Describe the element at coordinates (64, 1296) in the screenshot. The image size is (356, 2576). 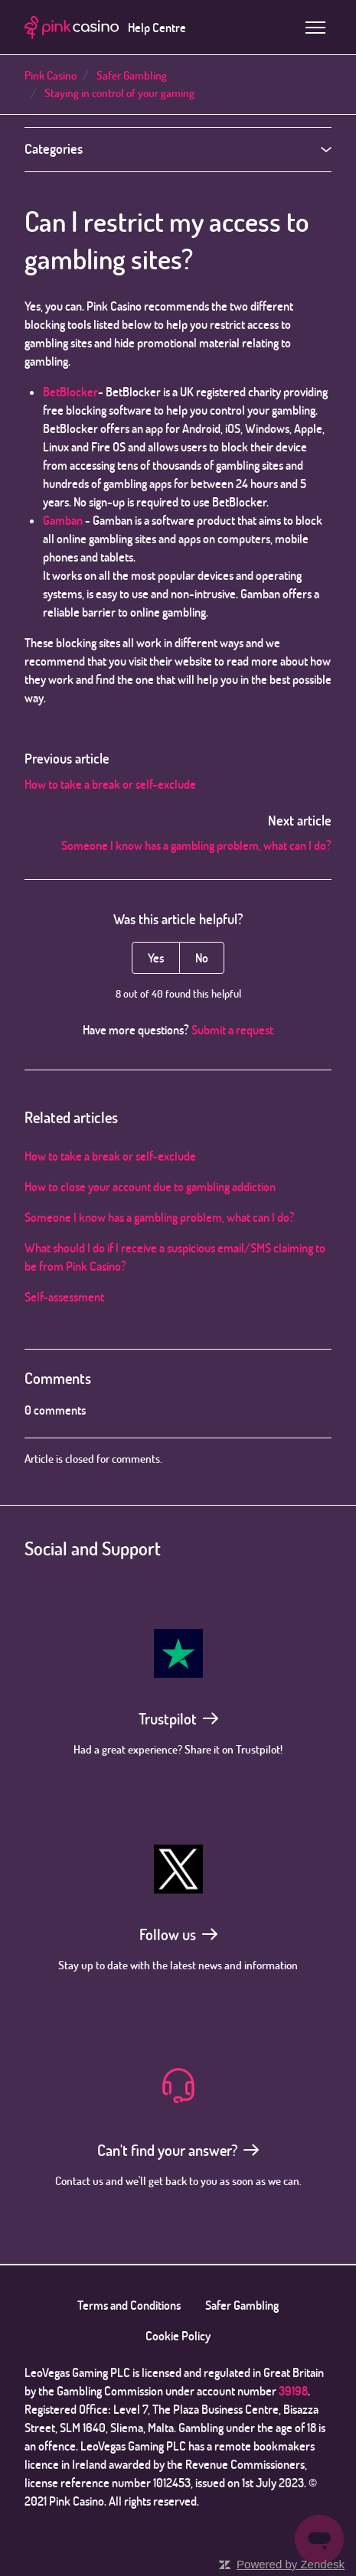
I see `Self-assessment` at that location.